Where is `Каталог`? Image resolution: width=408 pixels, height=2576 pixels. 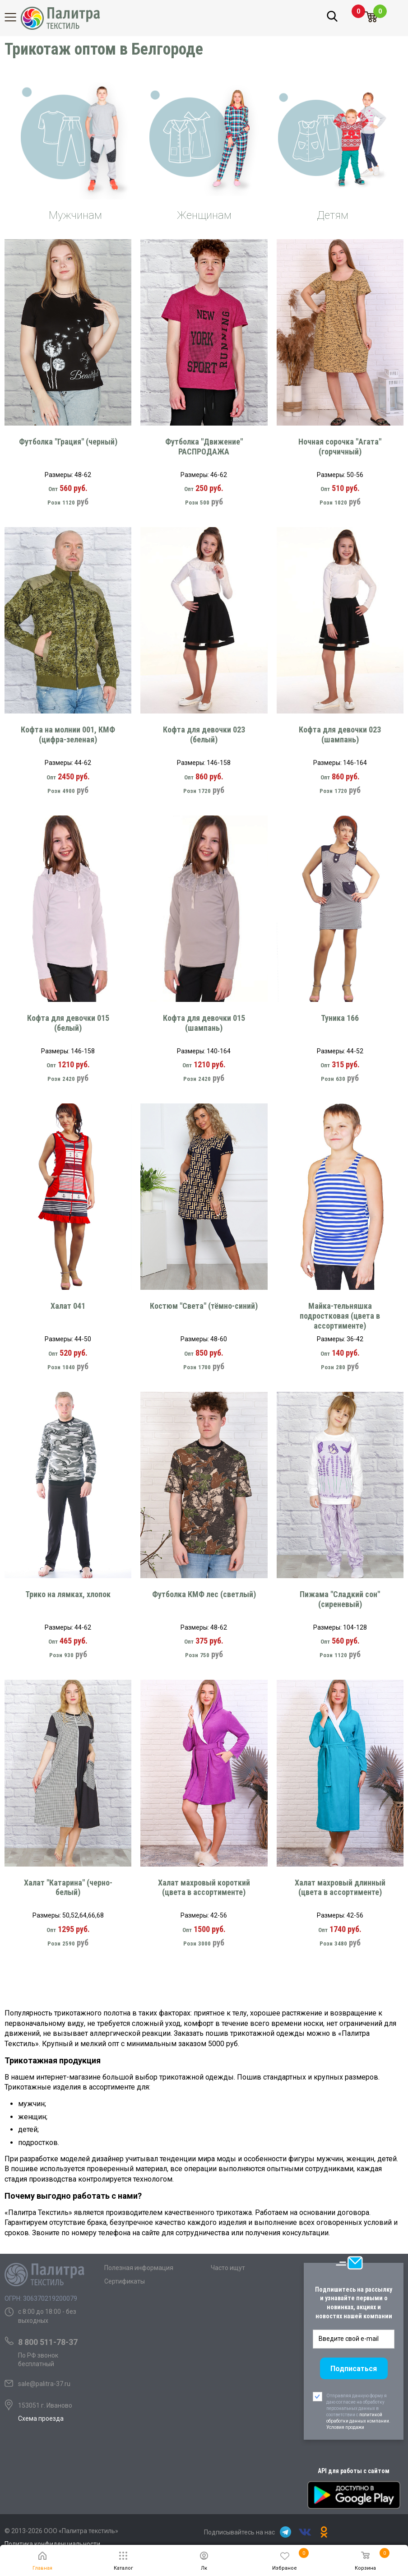 Каталог is located at coordinates (16, 17).